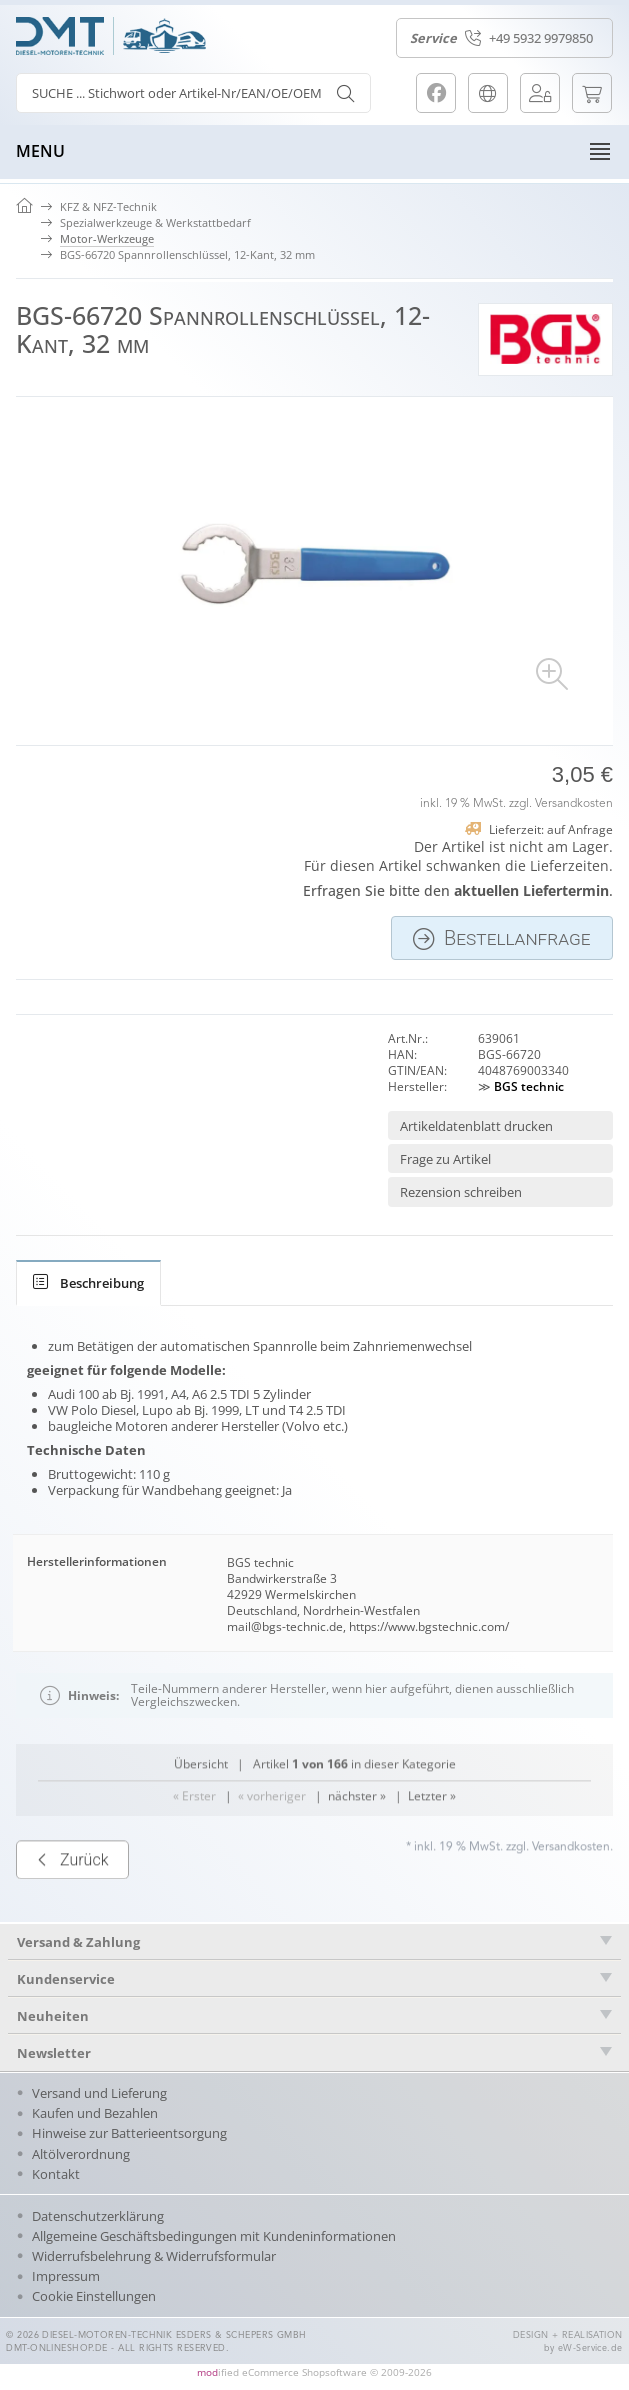 The image size is (629, 2390). I want to click on Kundenservice, so click(66, 1979).